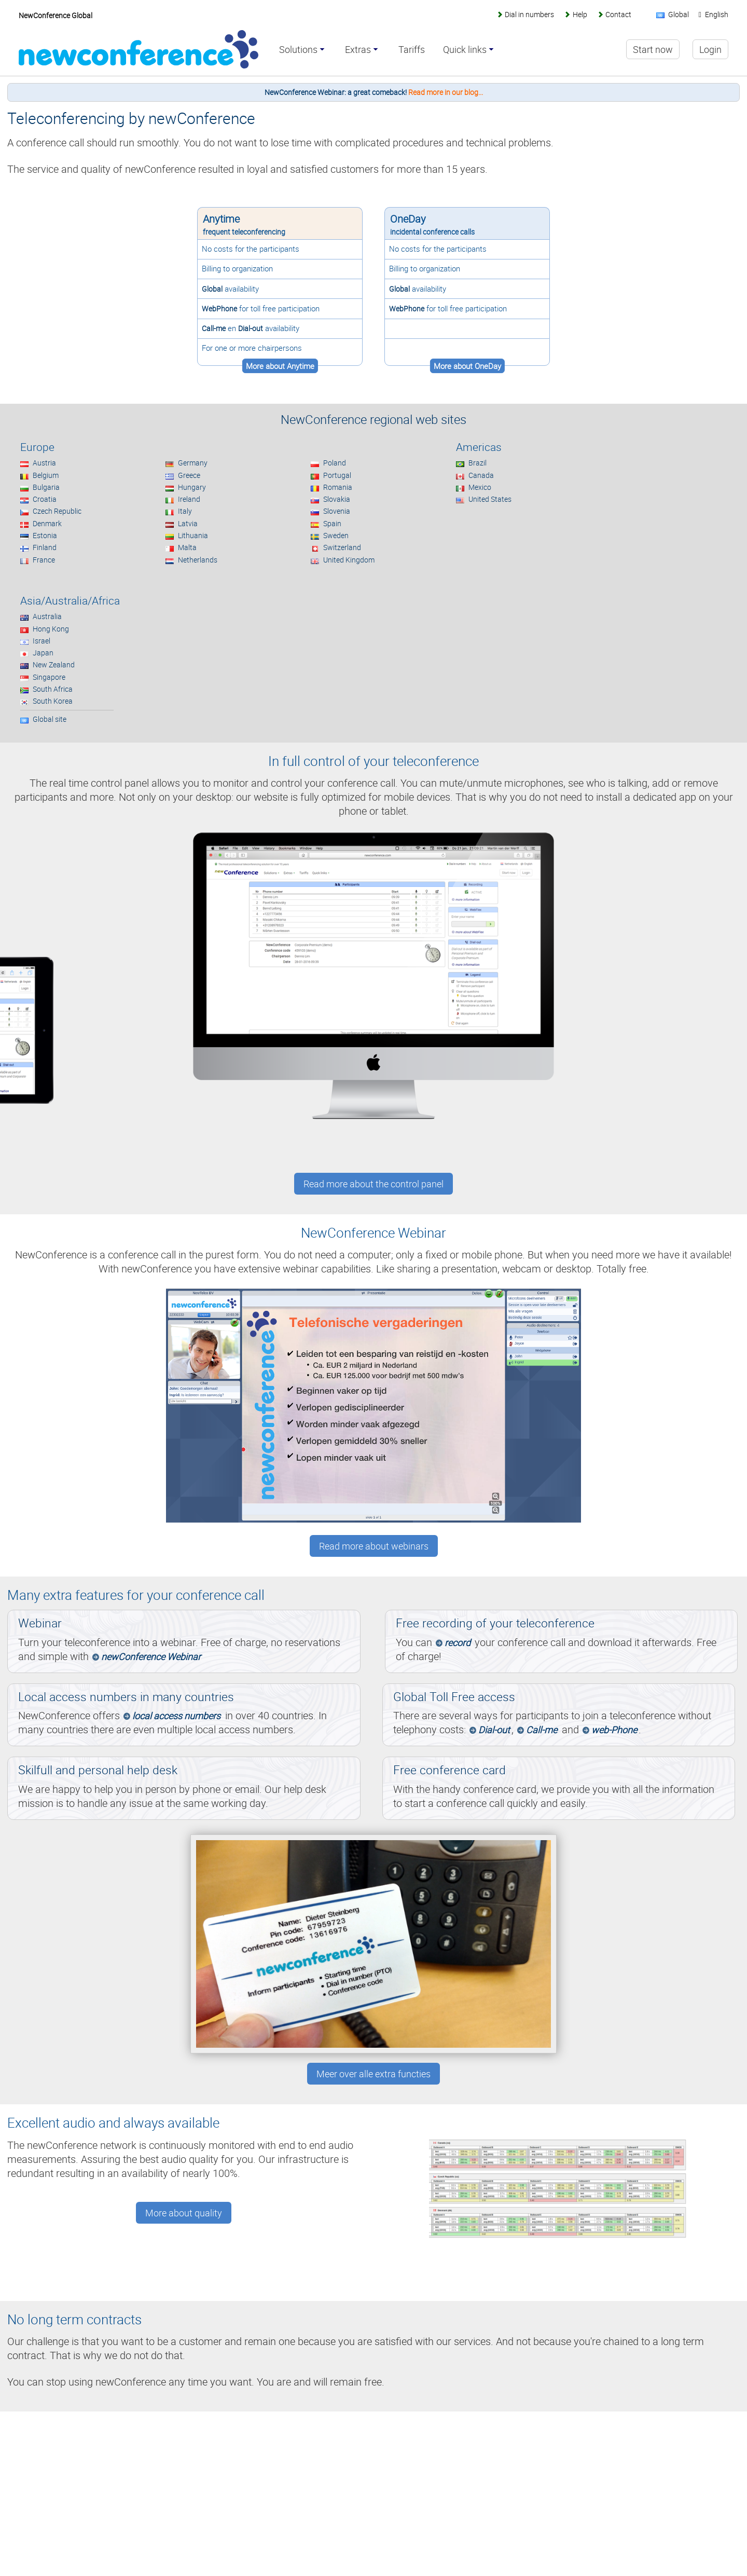 The image size is (747, 2576). I want to click on WebPhone, so click(219, 308).